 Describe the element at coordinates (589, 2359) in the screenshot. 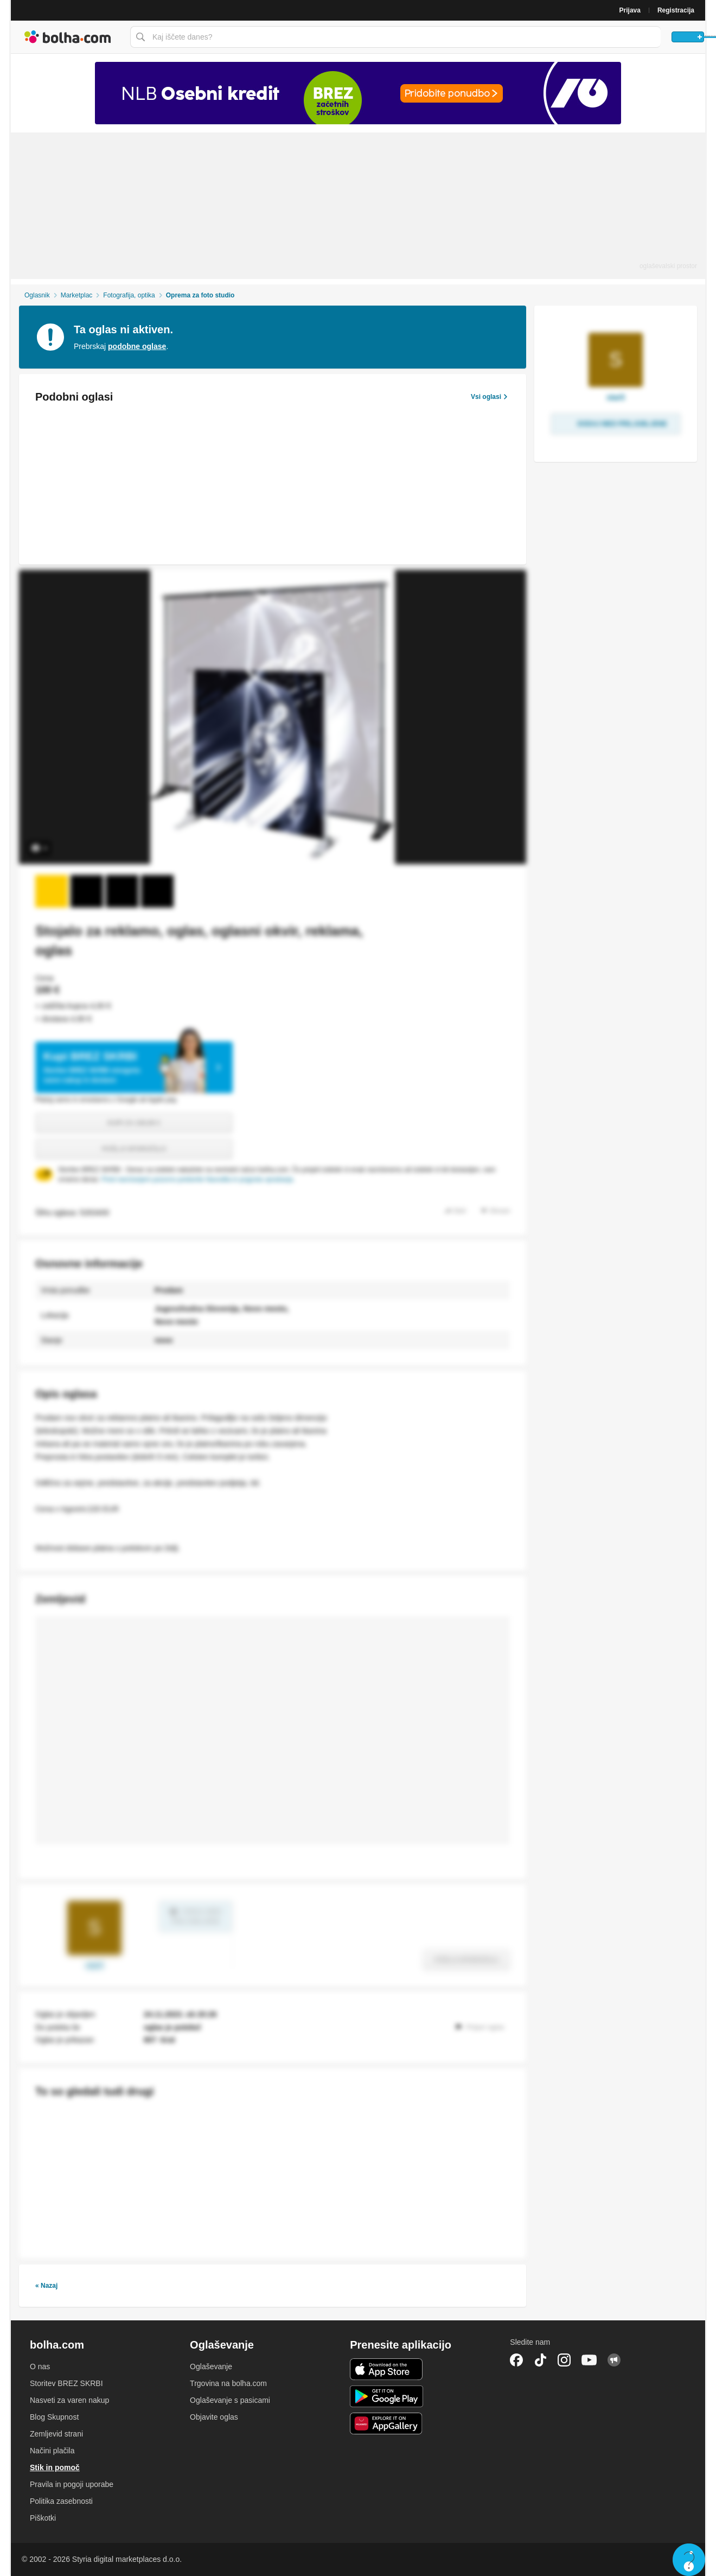

I see `YouTube` at that location.